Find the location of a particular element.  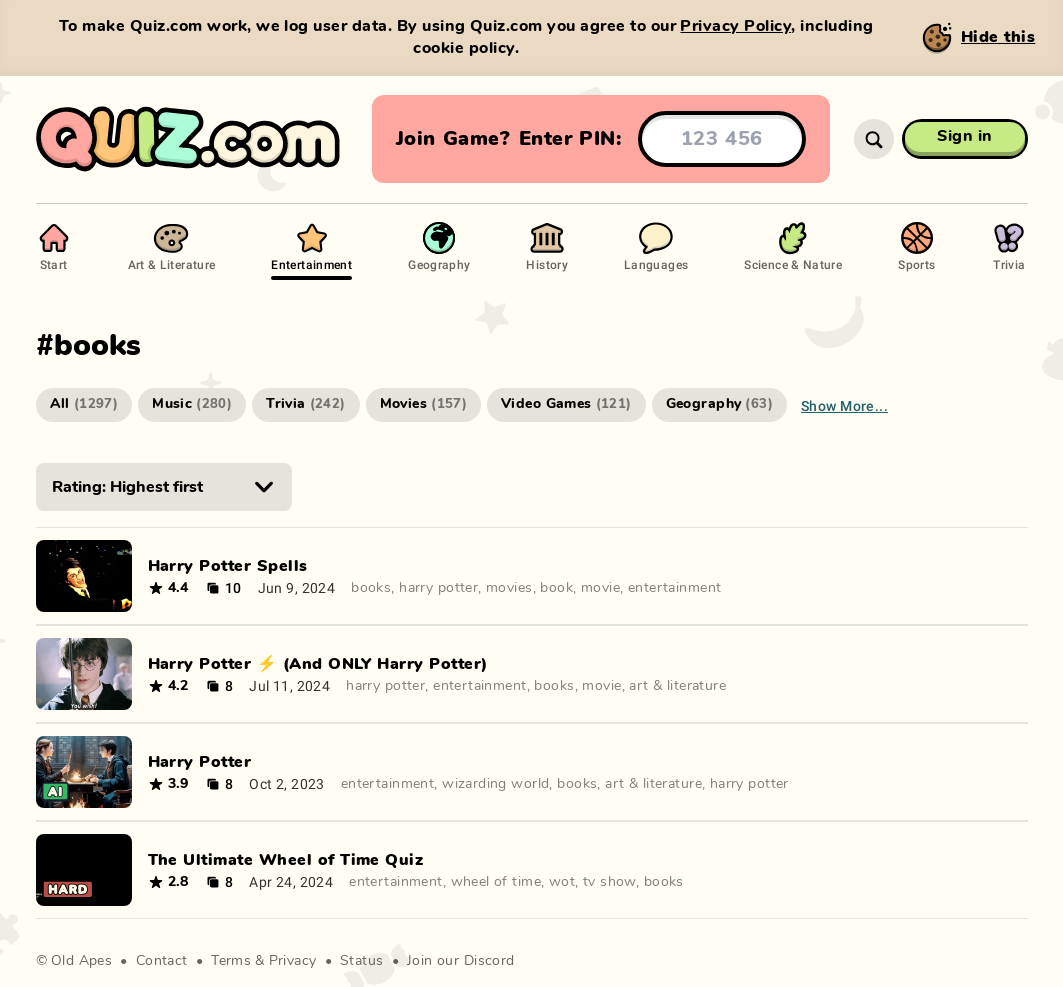

tv show is located at coordinates (609, 882).